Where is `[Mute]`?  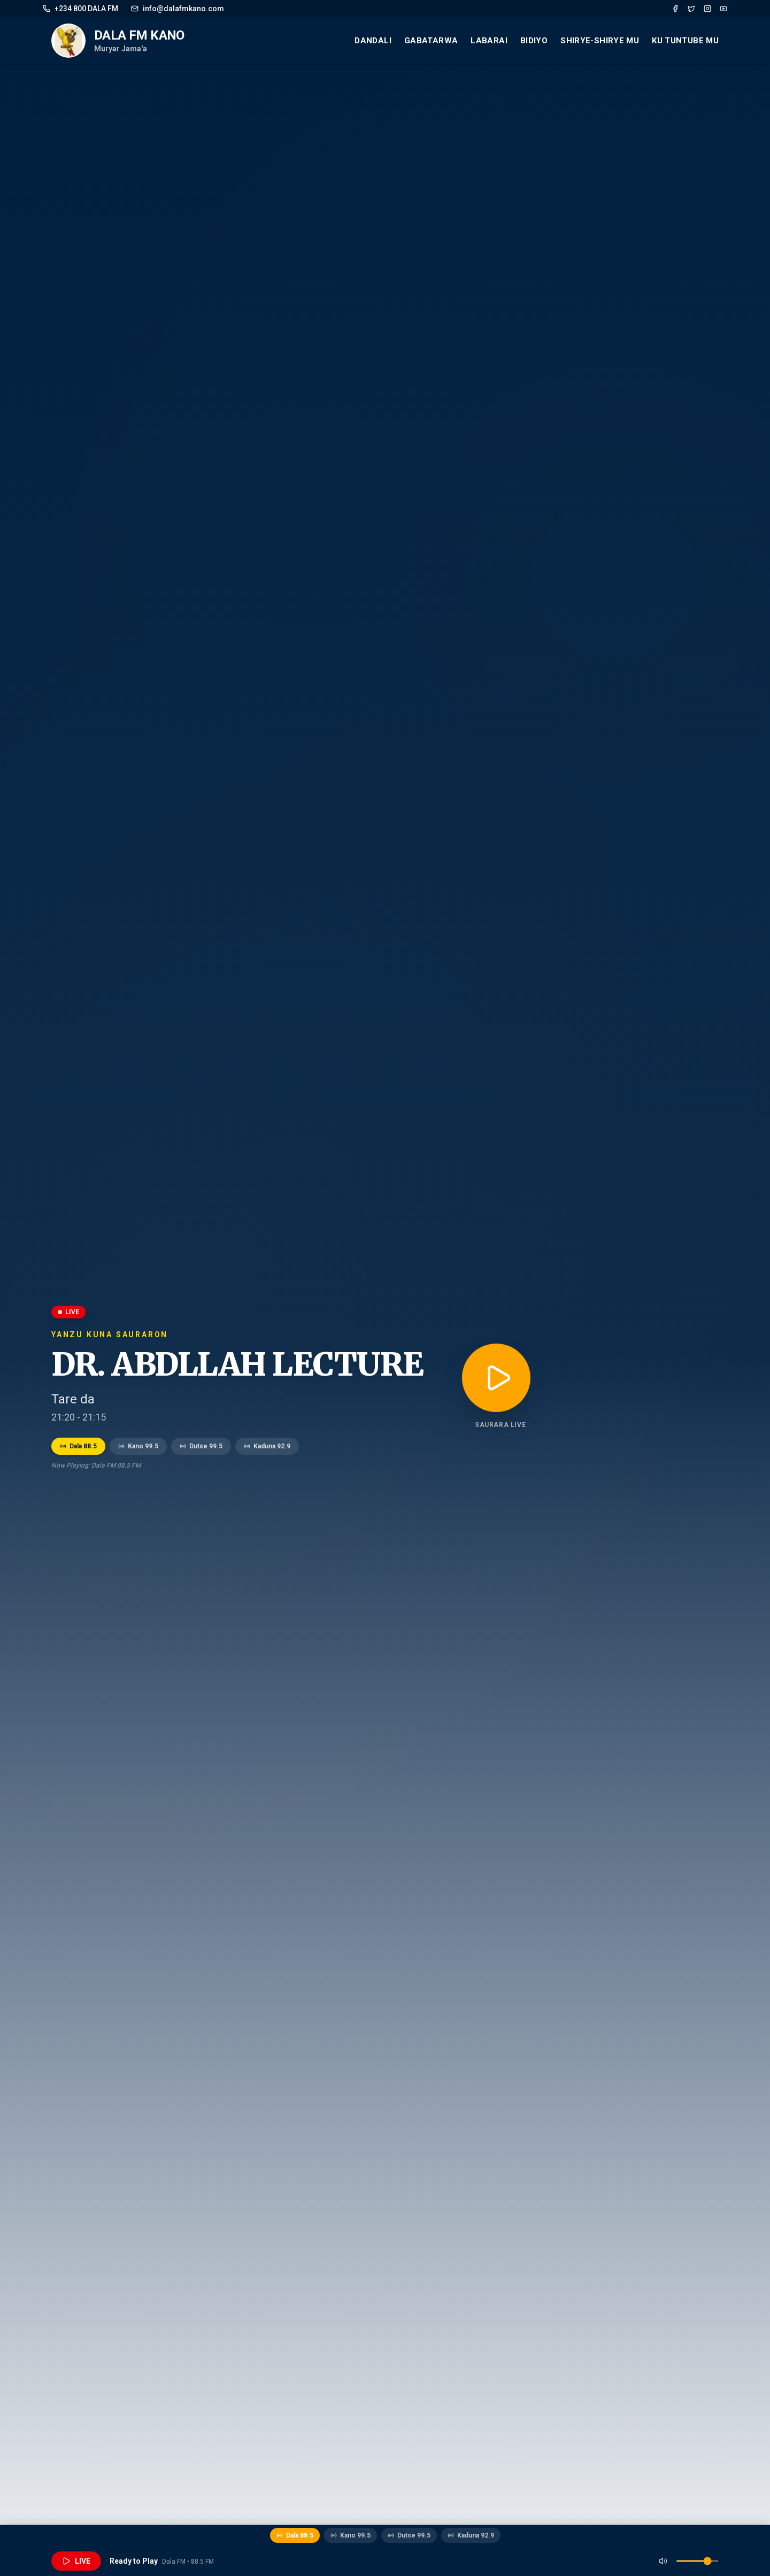
[Mute] is located at coordinates (663, 2561).